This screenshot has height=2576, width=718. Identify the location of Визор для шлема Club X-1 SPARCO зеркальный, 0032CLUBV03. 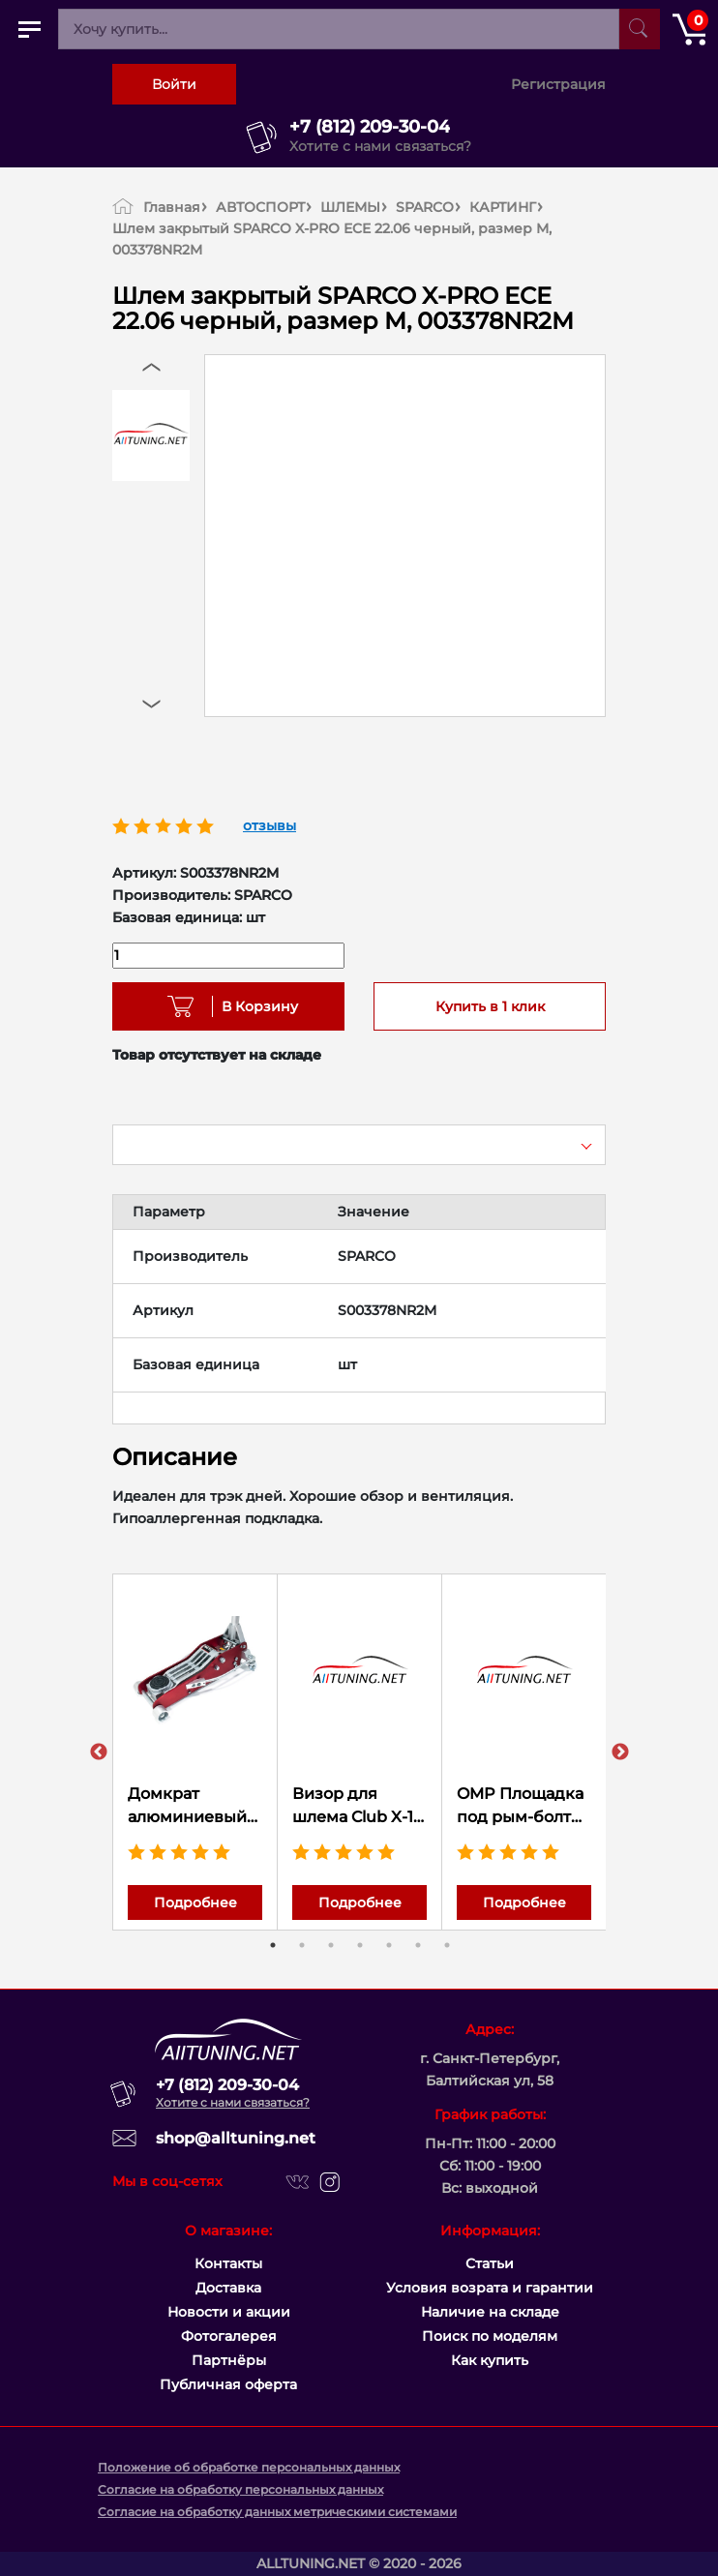
(352, 1806).